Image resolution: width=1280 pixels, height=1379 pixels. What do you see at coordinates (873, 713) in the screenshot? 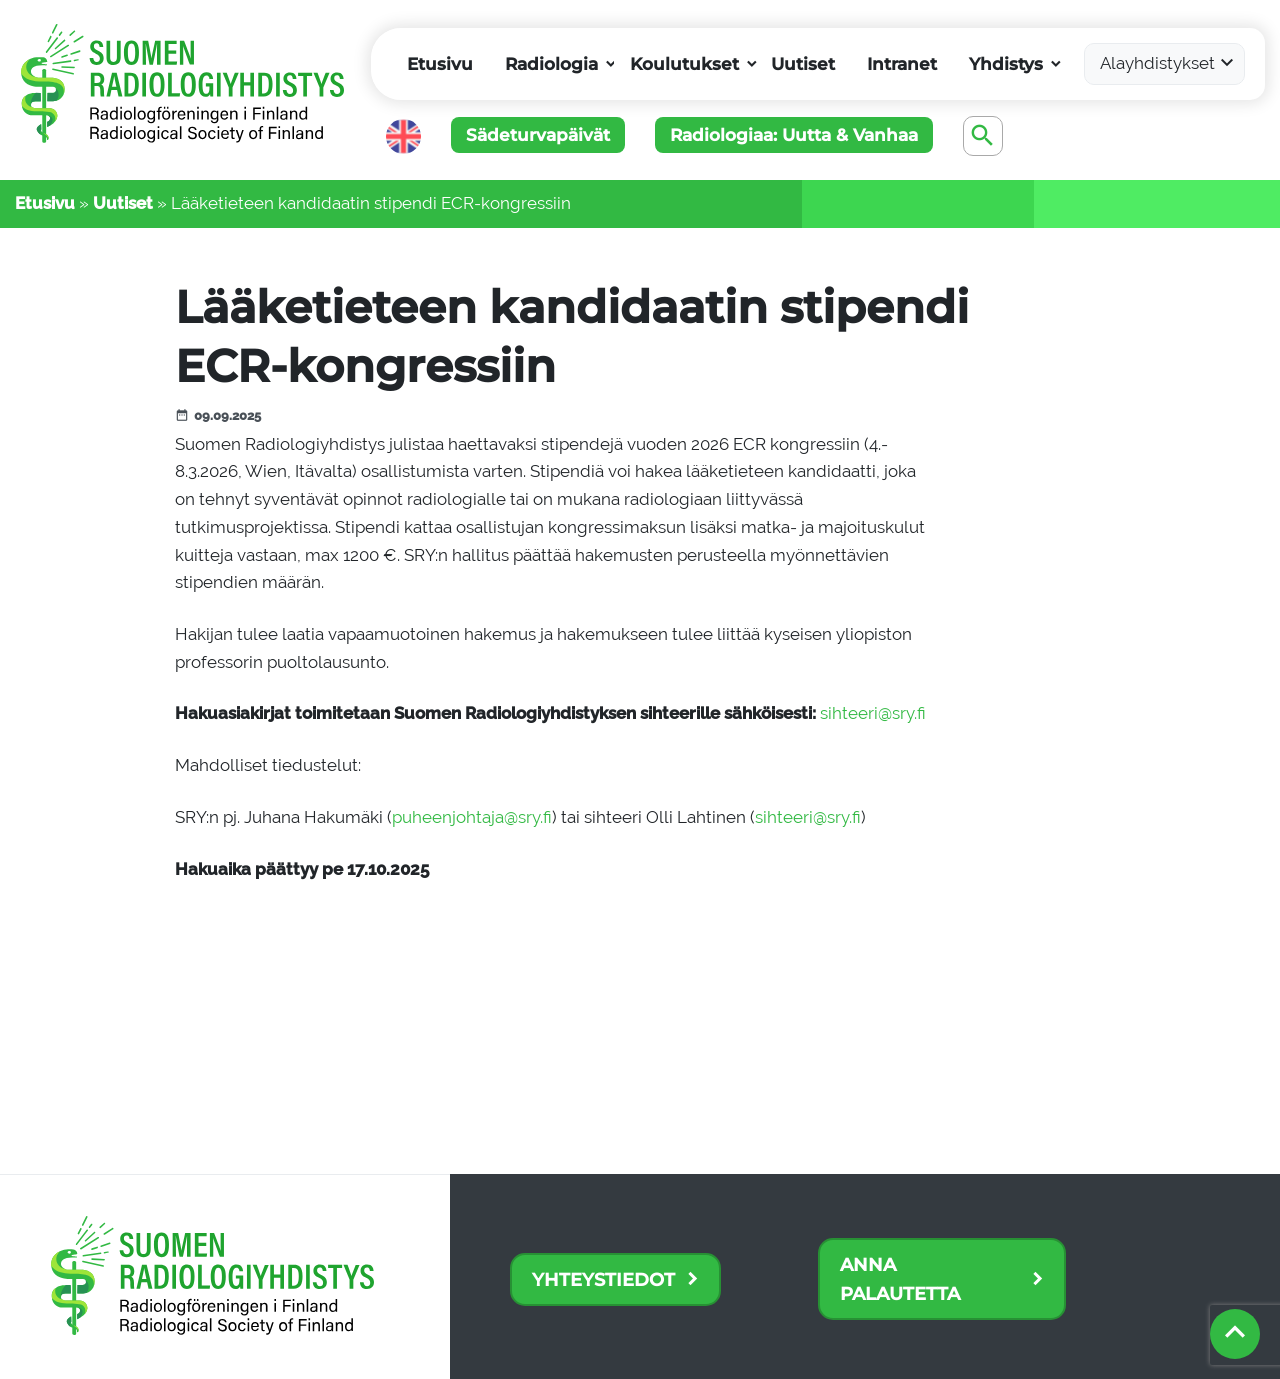
I see `sihteeri@sry.fi` at bounding box center [873, 713].